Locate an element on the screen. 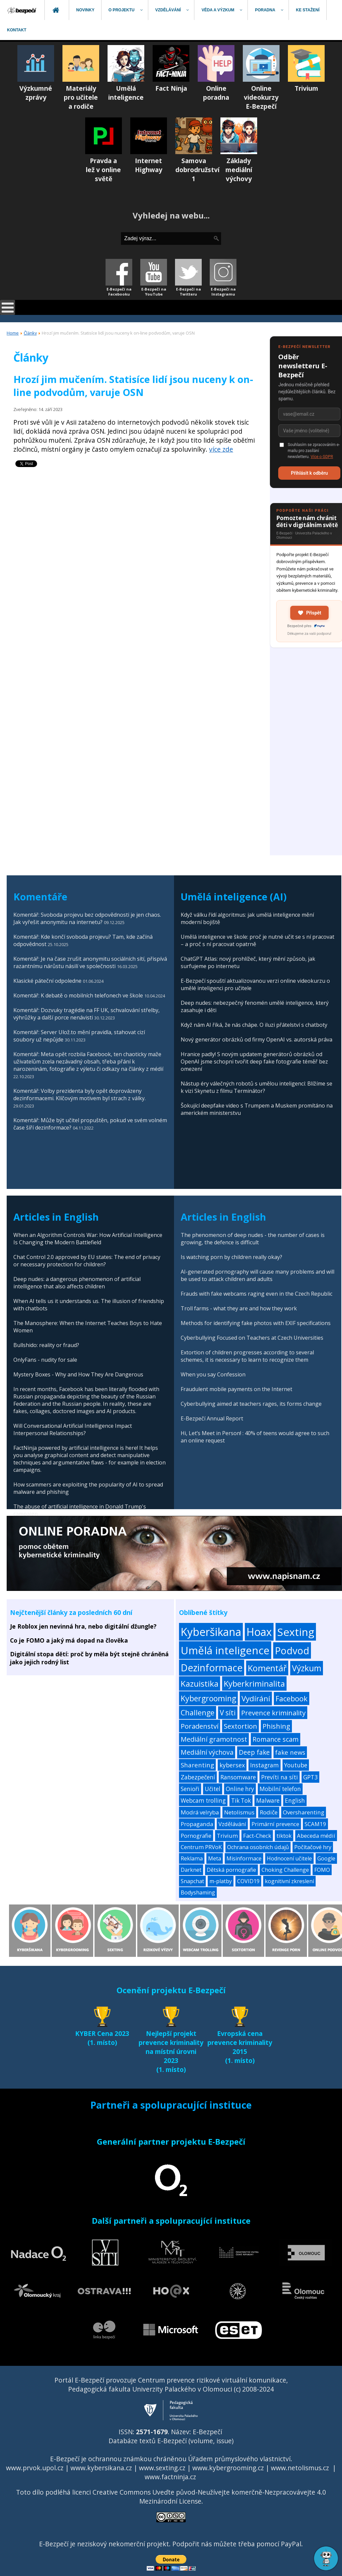 This screenshot has height=2576, width=342. Challenge is located at coordinates (197, 1712).